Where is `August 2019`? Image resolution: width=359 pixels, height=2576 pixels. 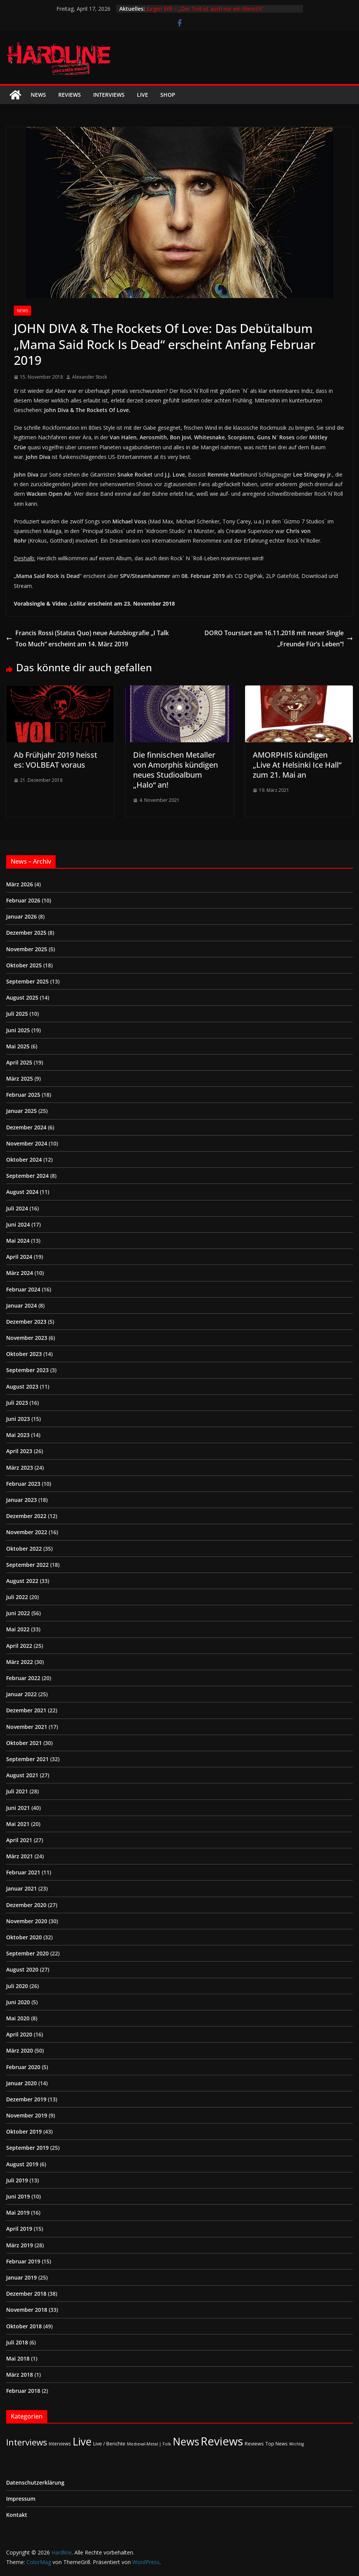
August 2019 is located at coordinates (22, 2164).